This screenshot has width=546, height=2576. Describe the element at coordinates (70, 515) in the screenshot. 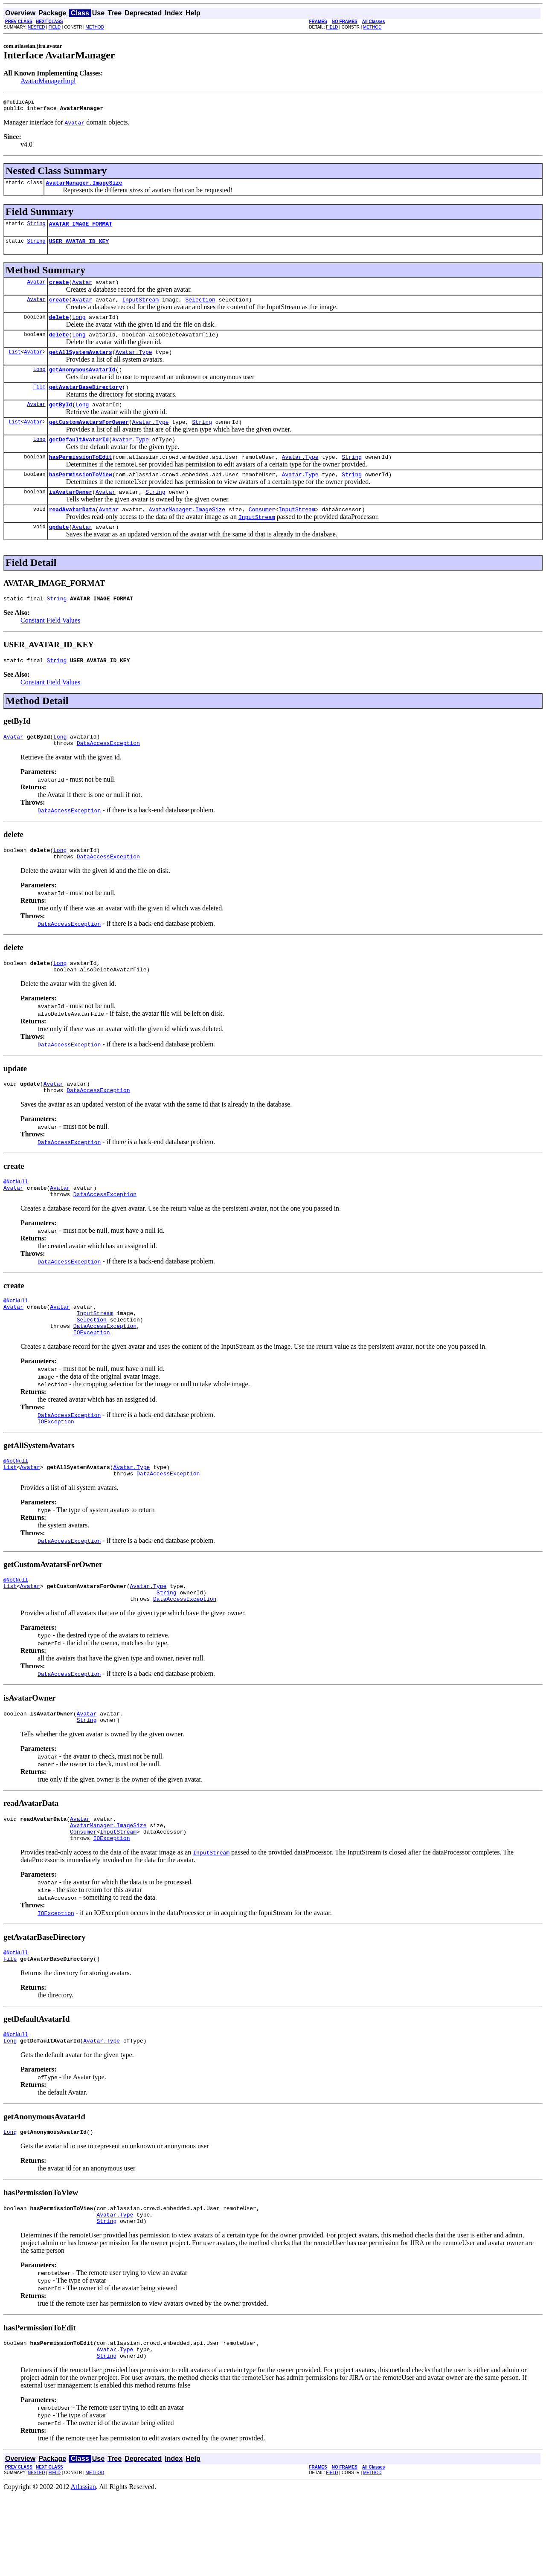

I see `isAvatarOwner` at that location.